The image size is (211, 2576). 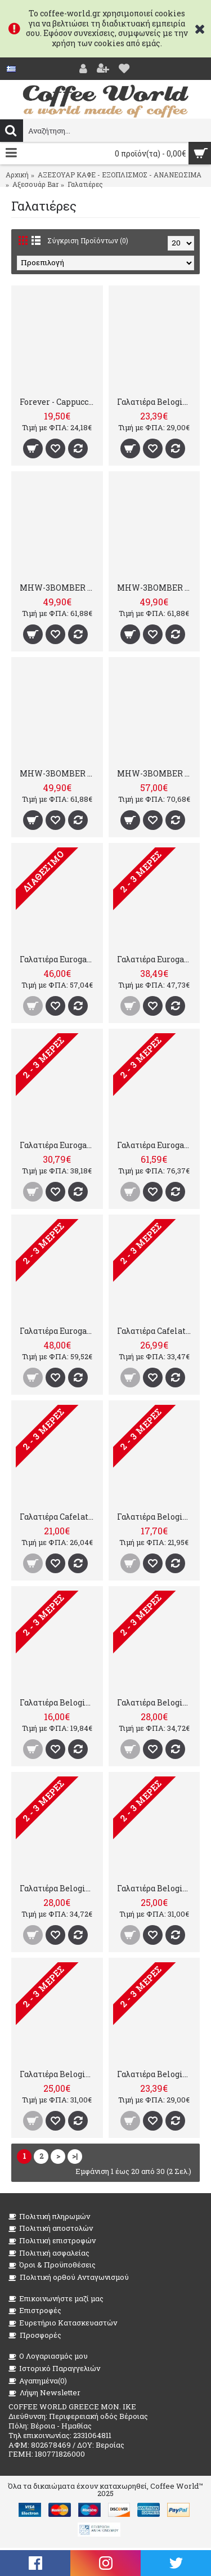 What do you see at coordinates (54, 2368) in the screenshot?
I see `Ιστορικό Παραγγελιών` at bounding box center [54, 2368].